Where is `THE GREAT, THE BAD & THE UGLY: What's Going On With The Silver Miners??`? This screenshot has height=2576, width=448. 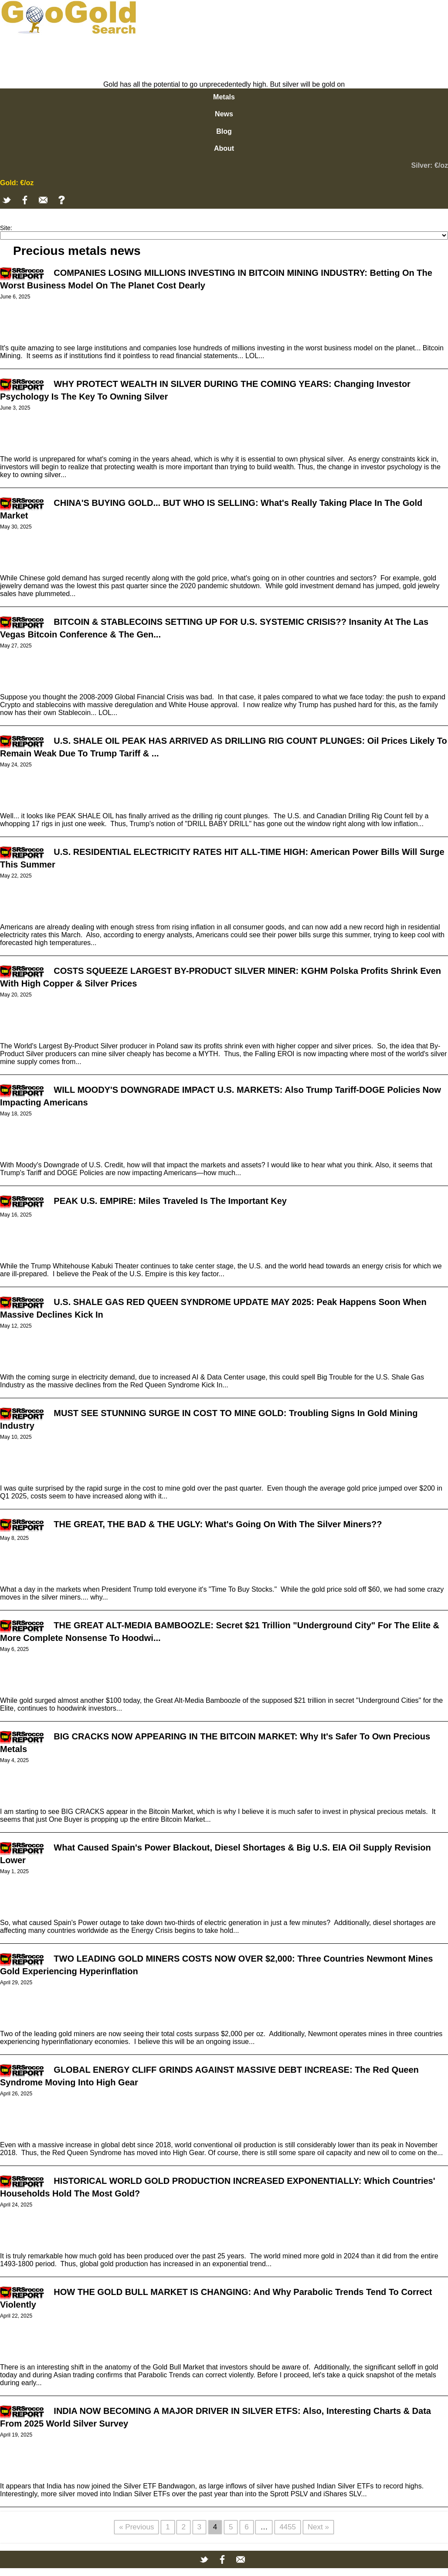 THE GREAT, THE BAD & THE UGLY: What's Going On With The Silver Miners?? is located at coordinates (218, 1524).